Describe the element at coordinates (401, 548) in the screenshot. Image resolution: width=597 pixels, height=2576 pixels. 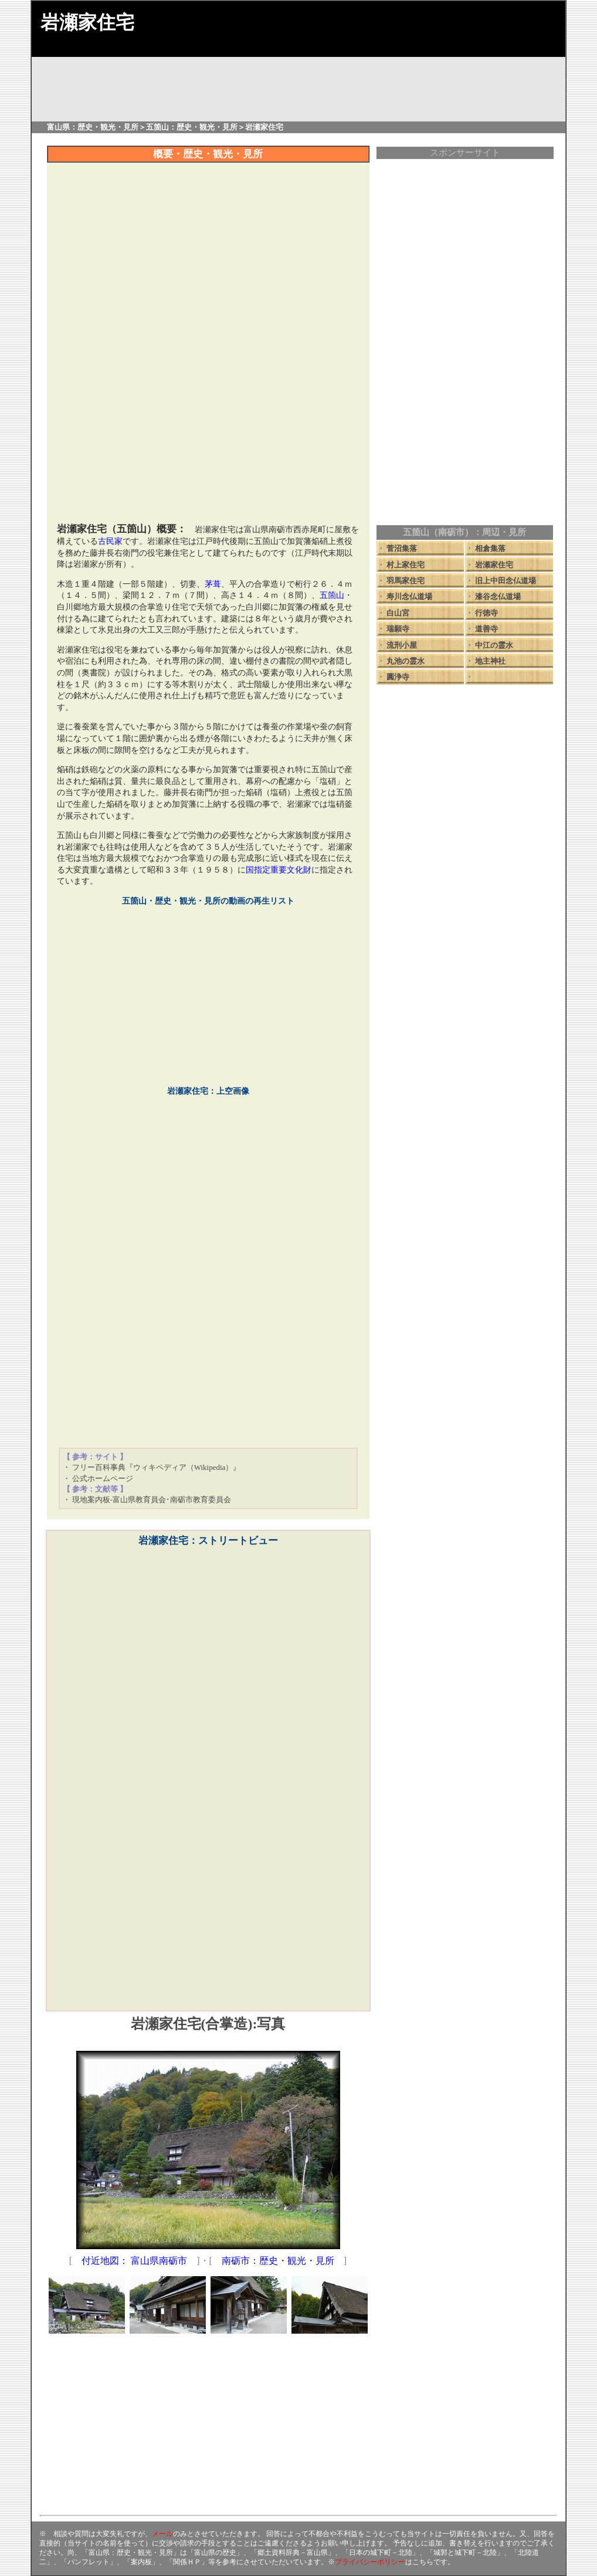
I see `菅沼集落` at that location.